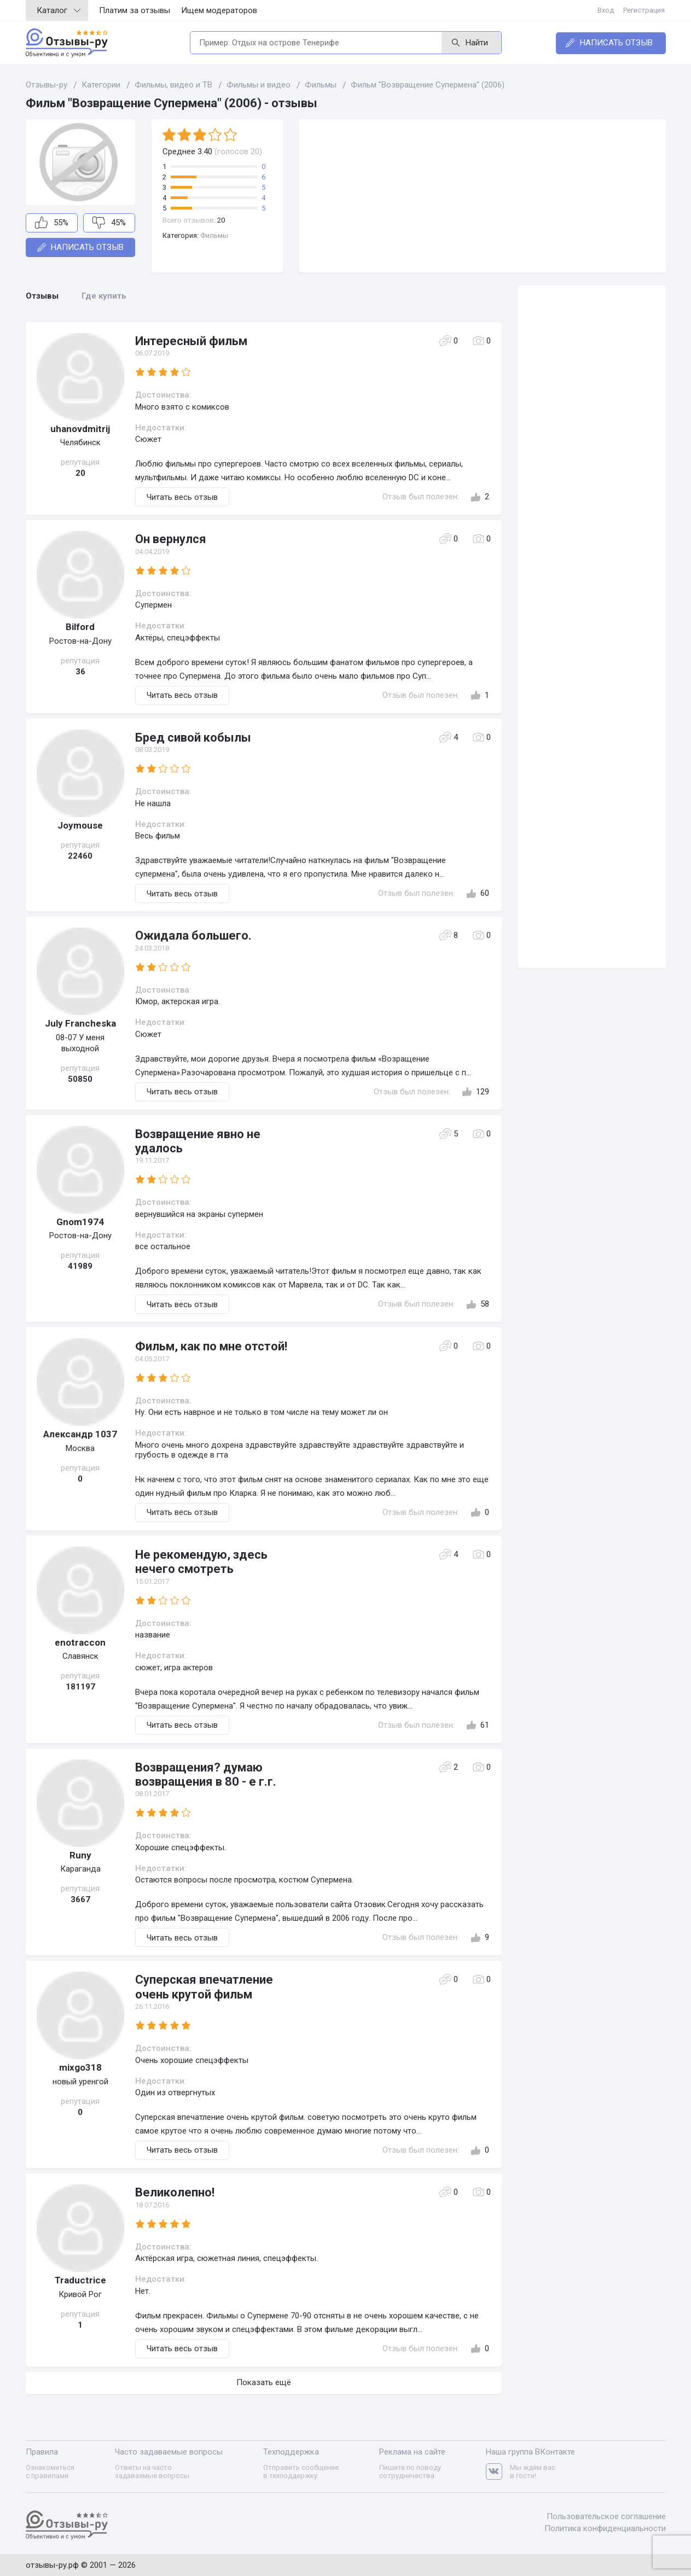 The width and height of the screenshot is (691, 2576). What do you see at coordinates (58, 10) in the screenshot?
I see `Каталог` at bounding box center [58, 10].